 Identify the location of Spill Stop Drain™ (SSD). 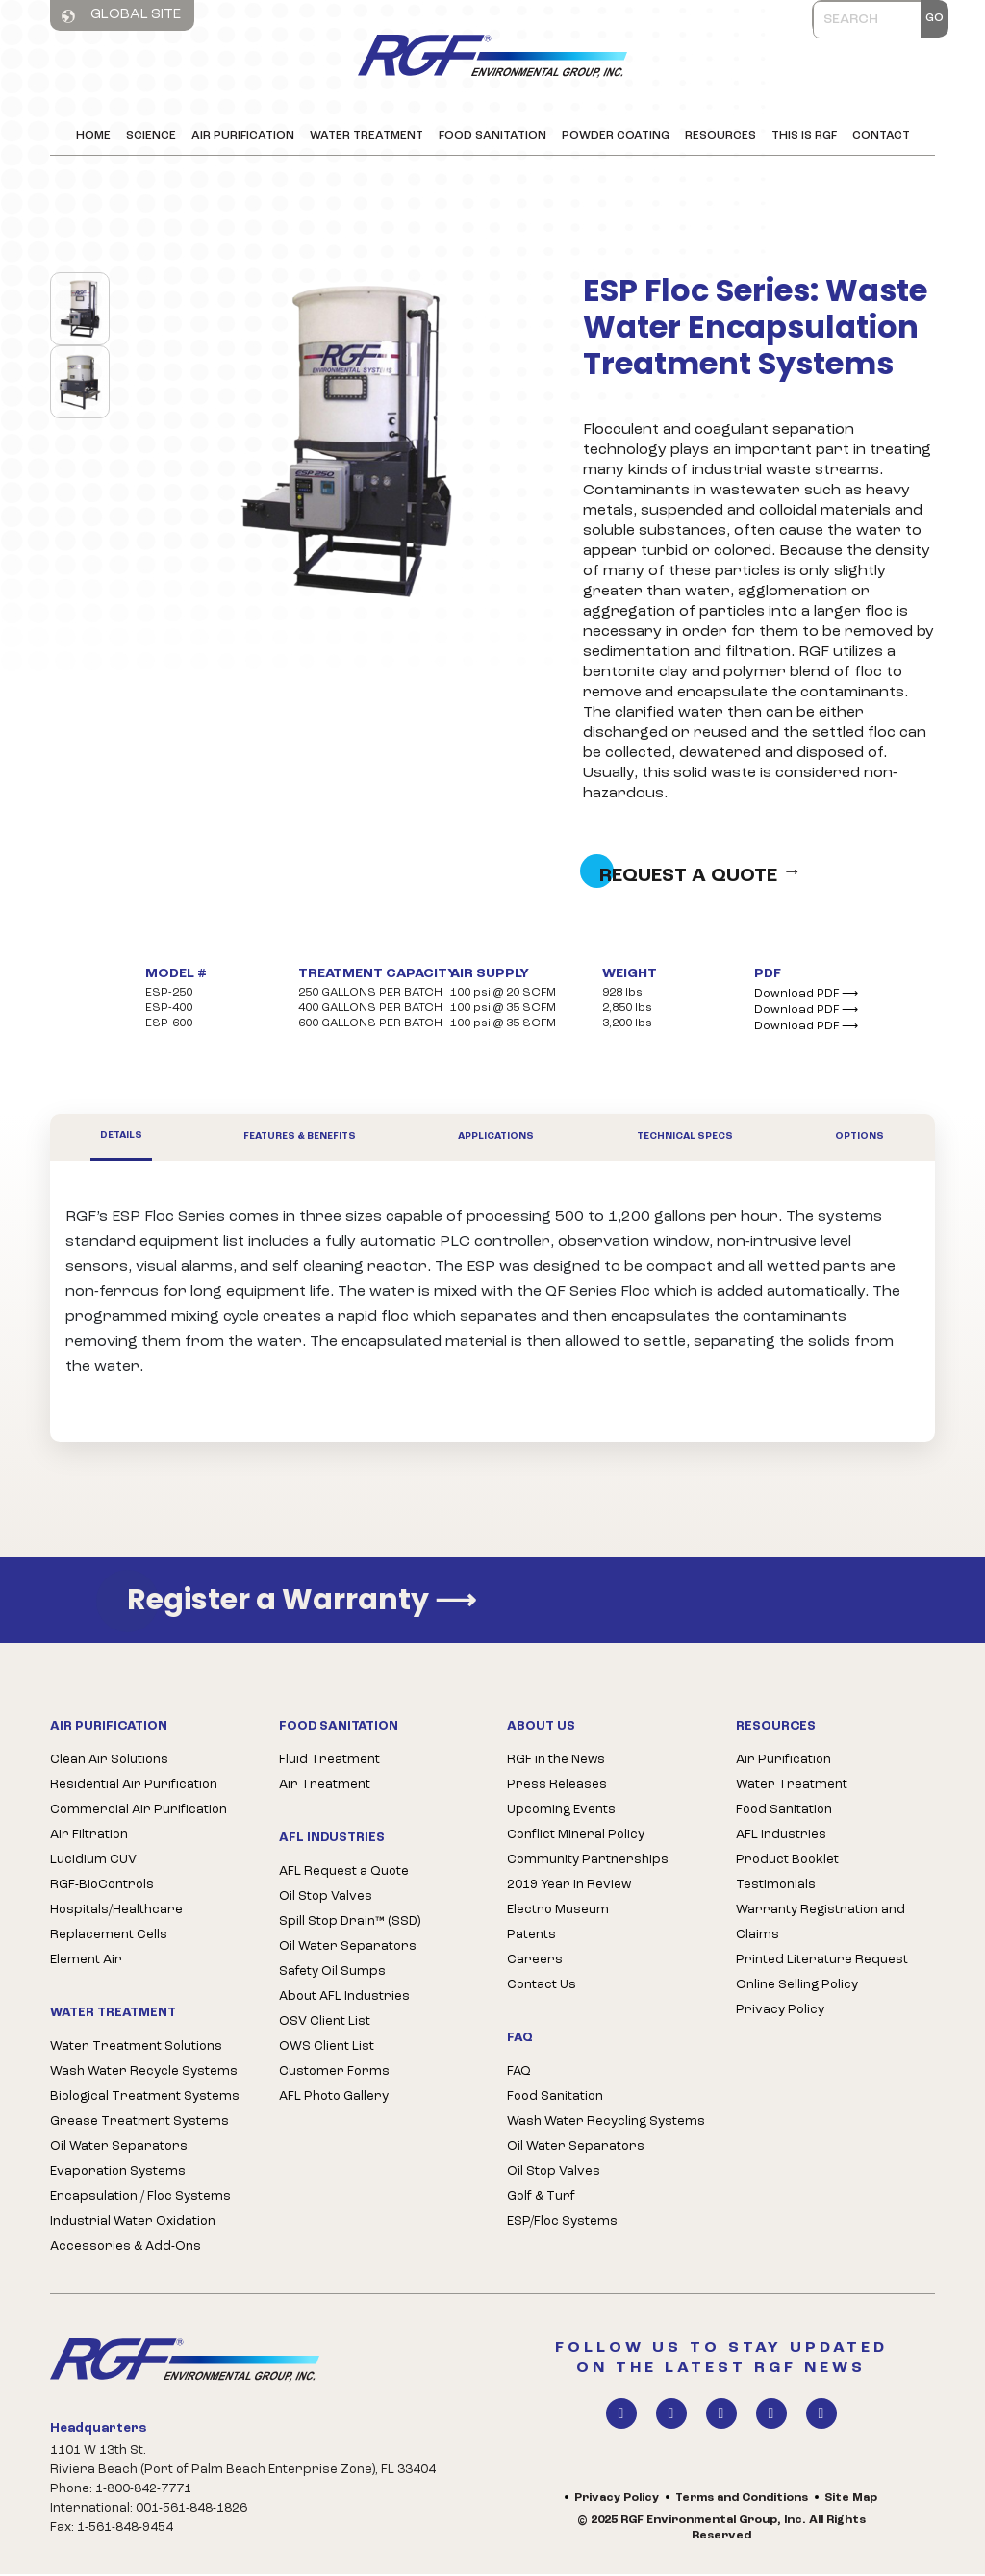
(349, 1924).